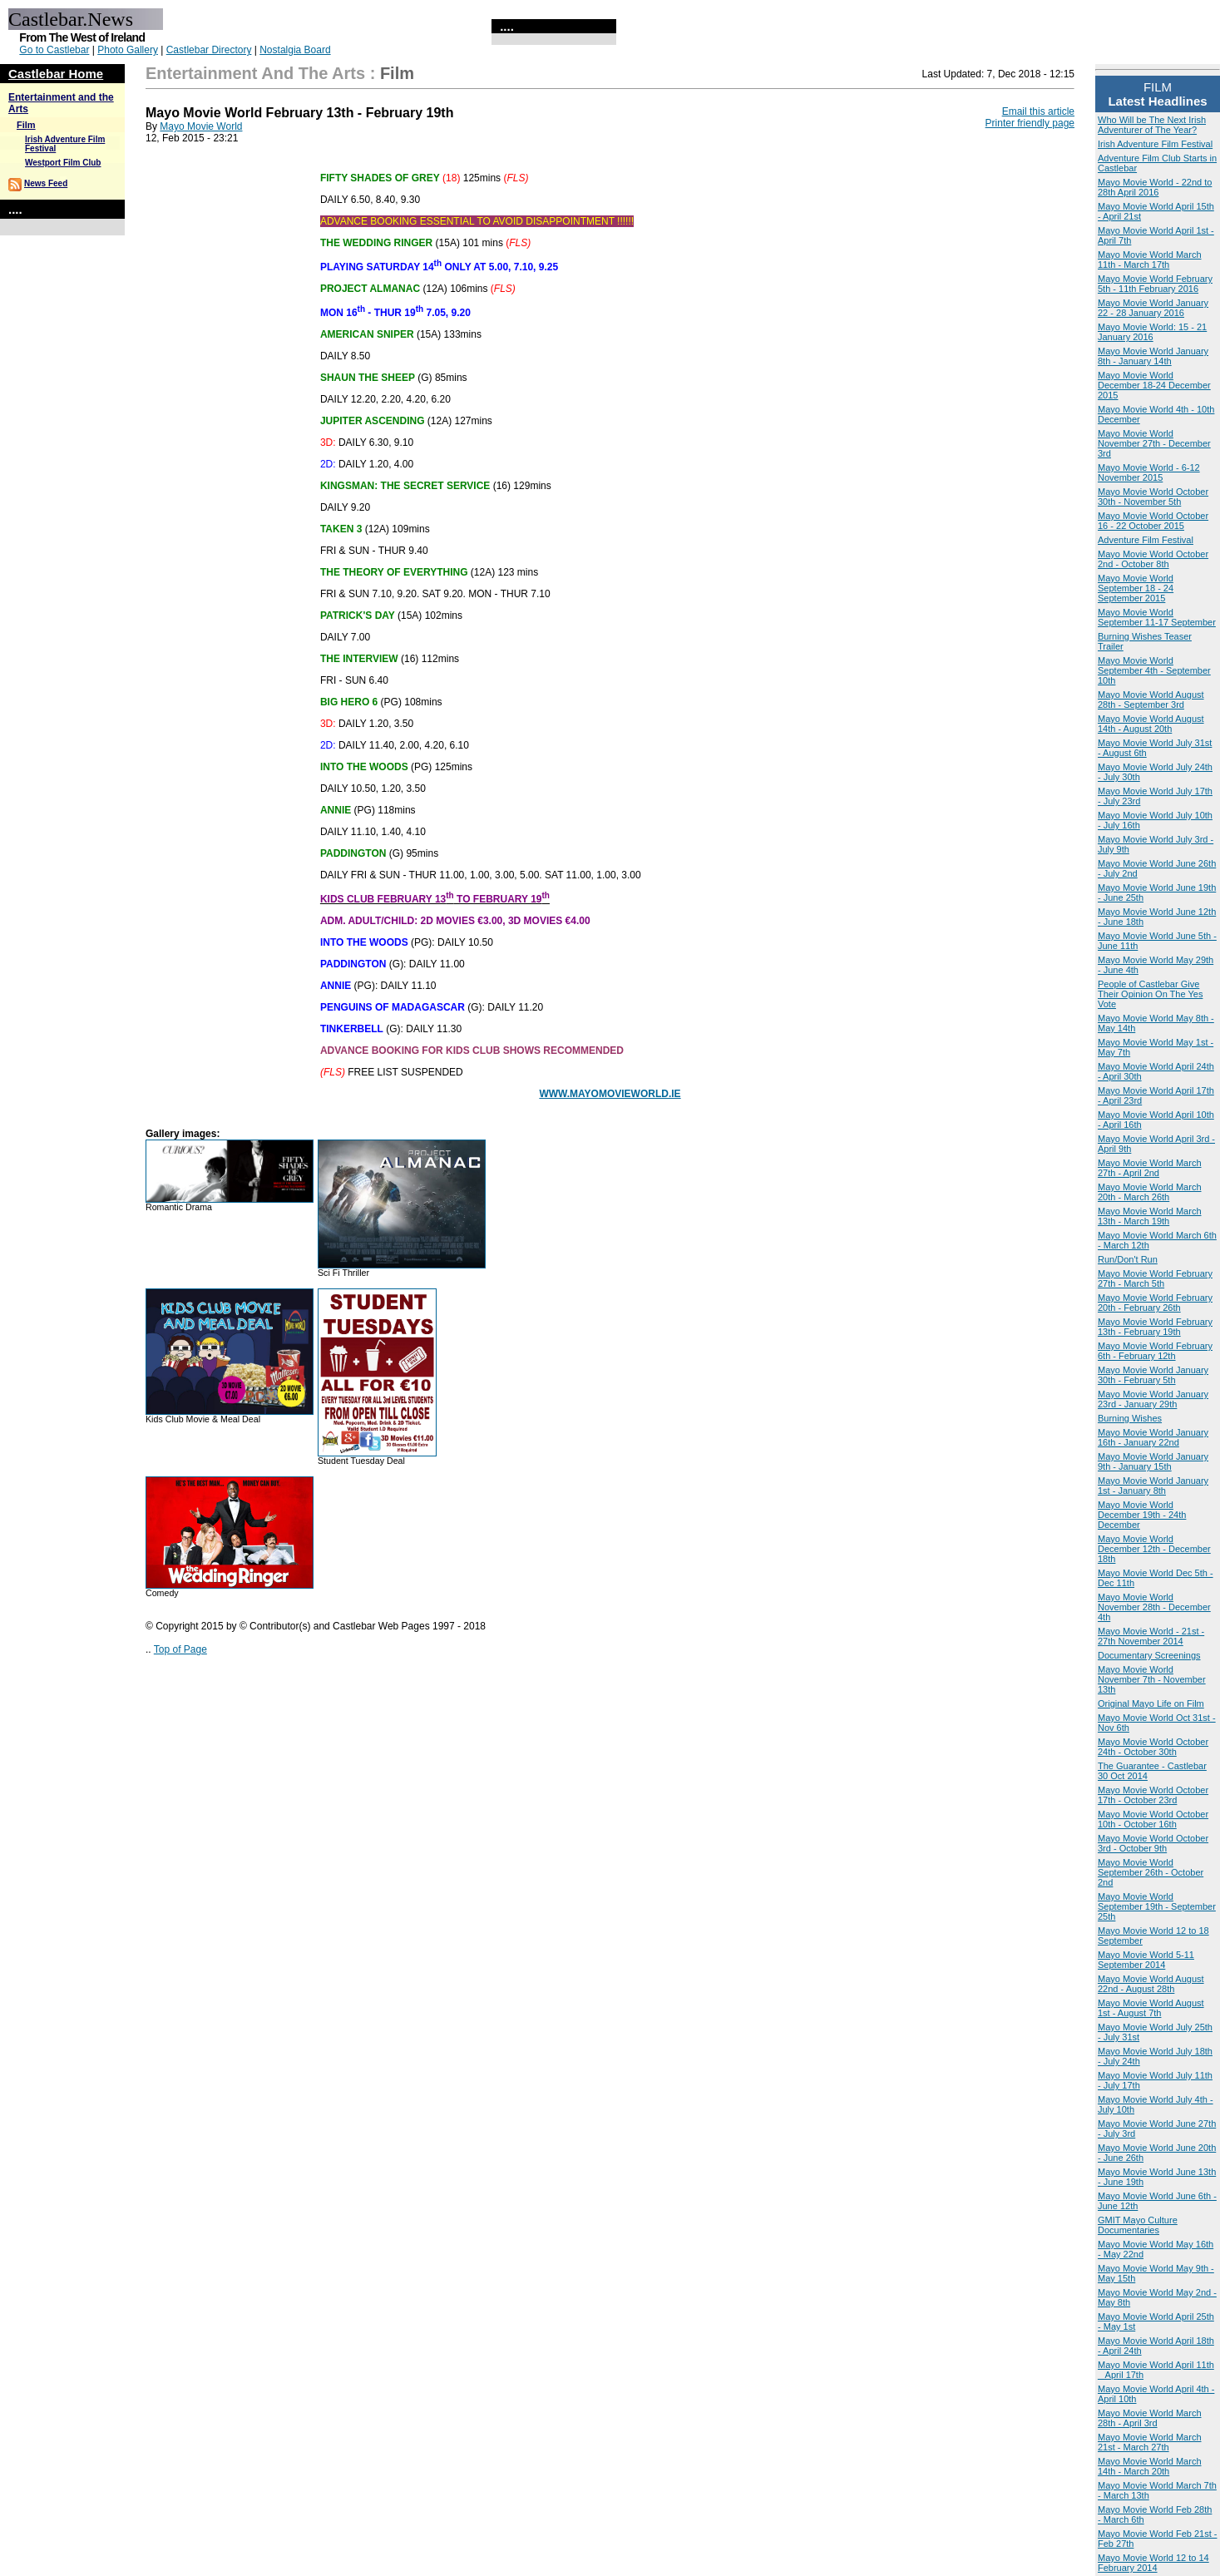 This screenshot has height=2576, width=1220. I want to click on Castlebar Directory, so click(209, 50).